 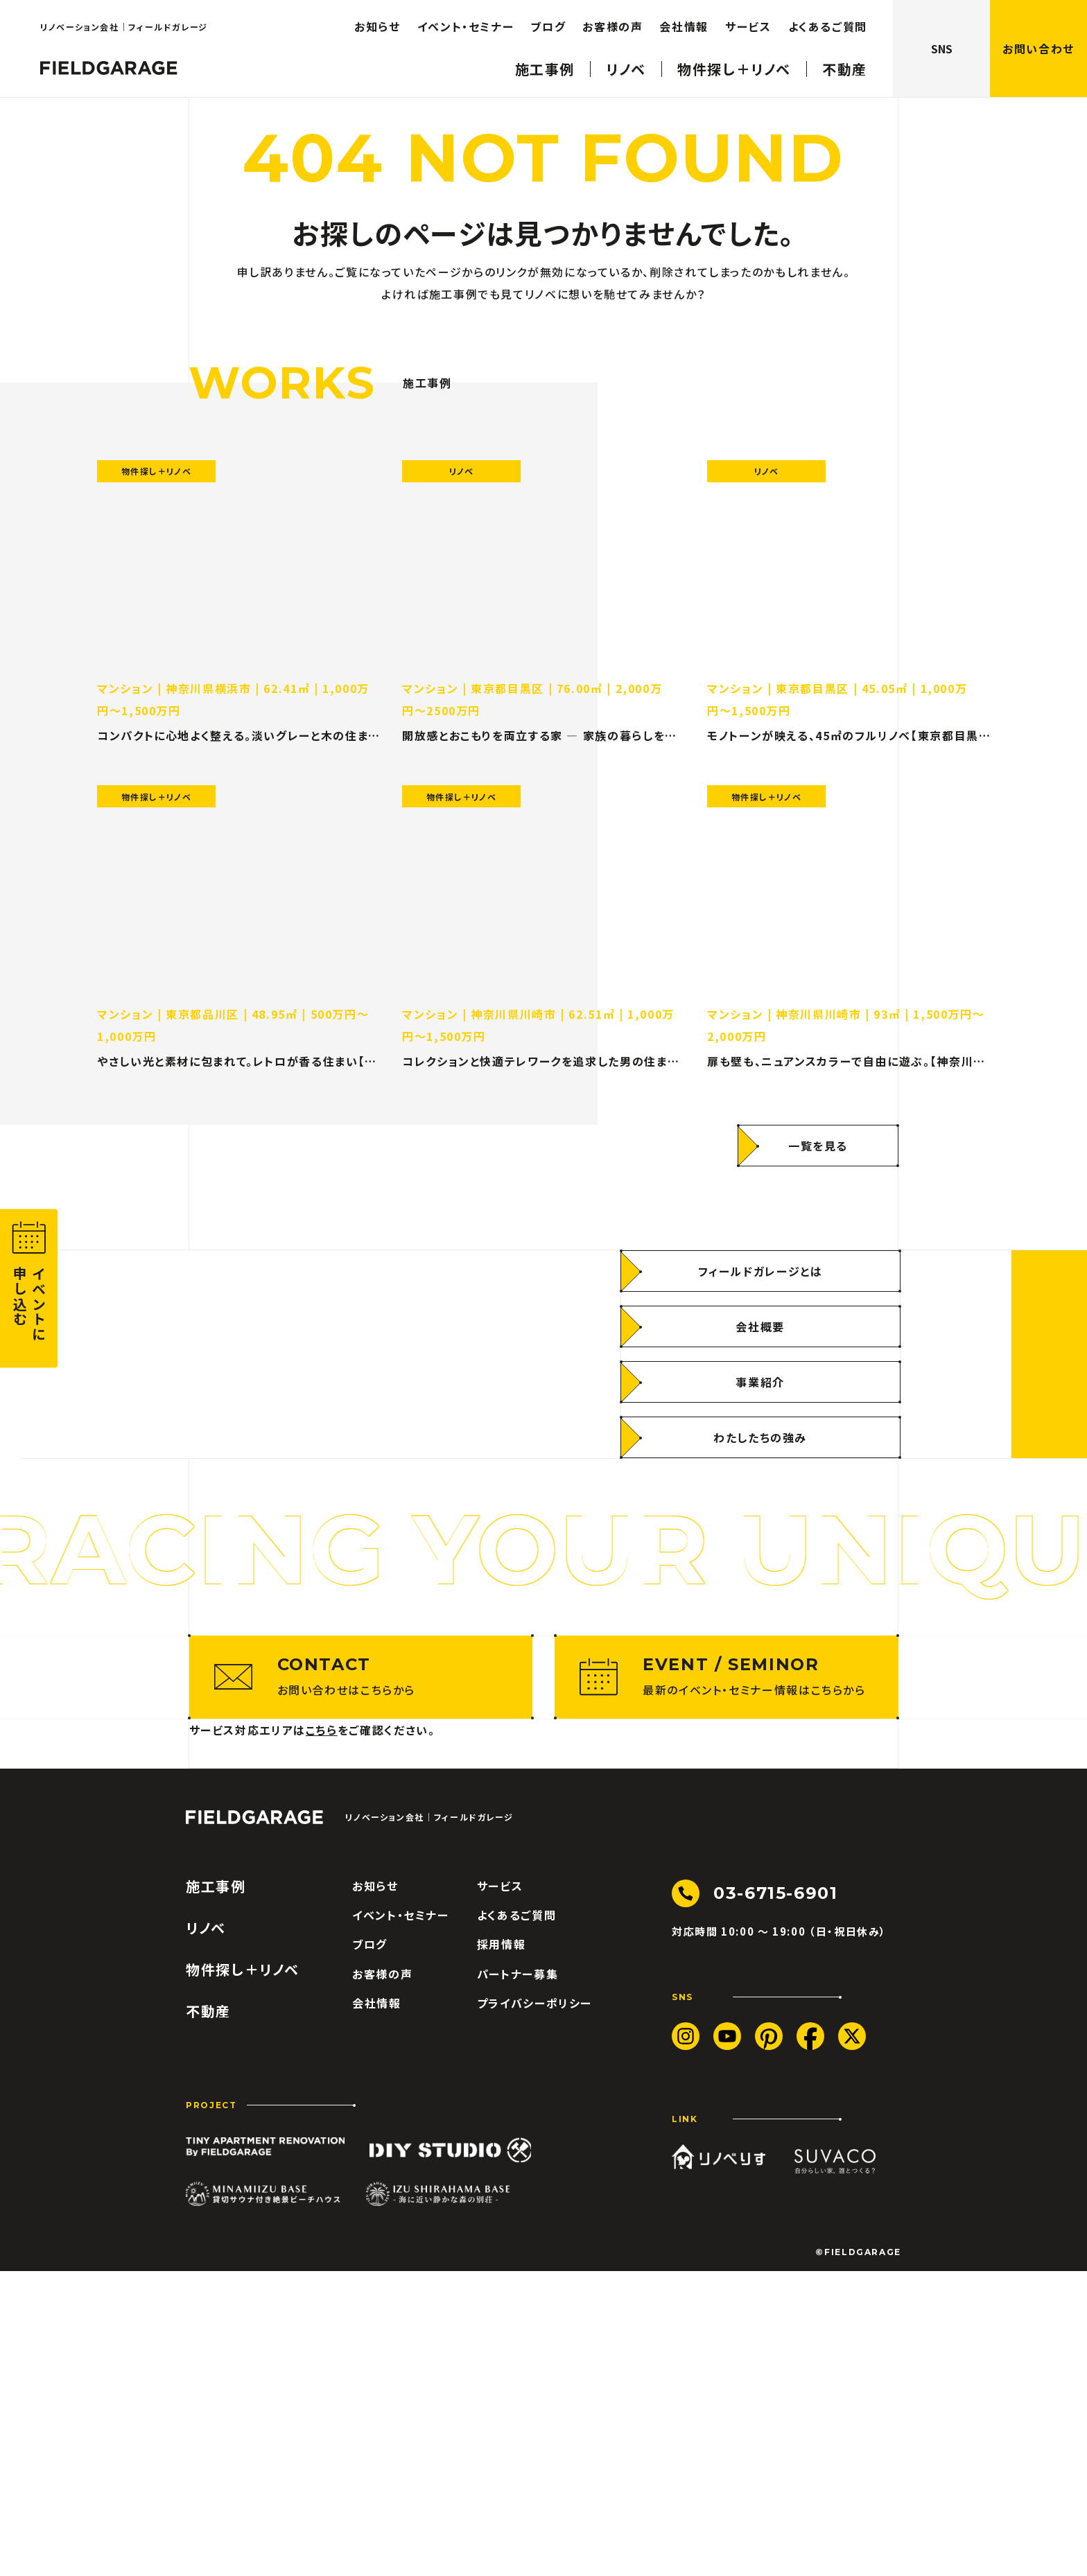 I want to click on こちら, so click(x=322, y=2034).